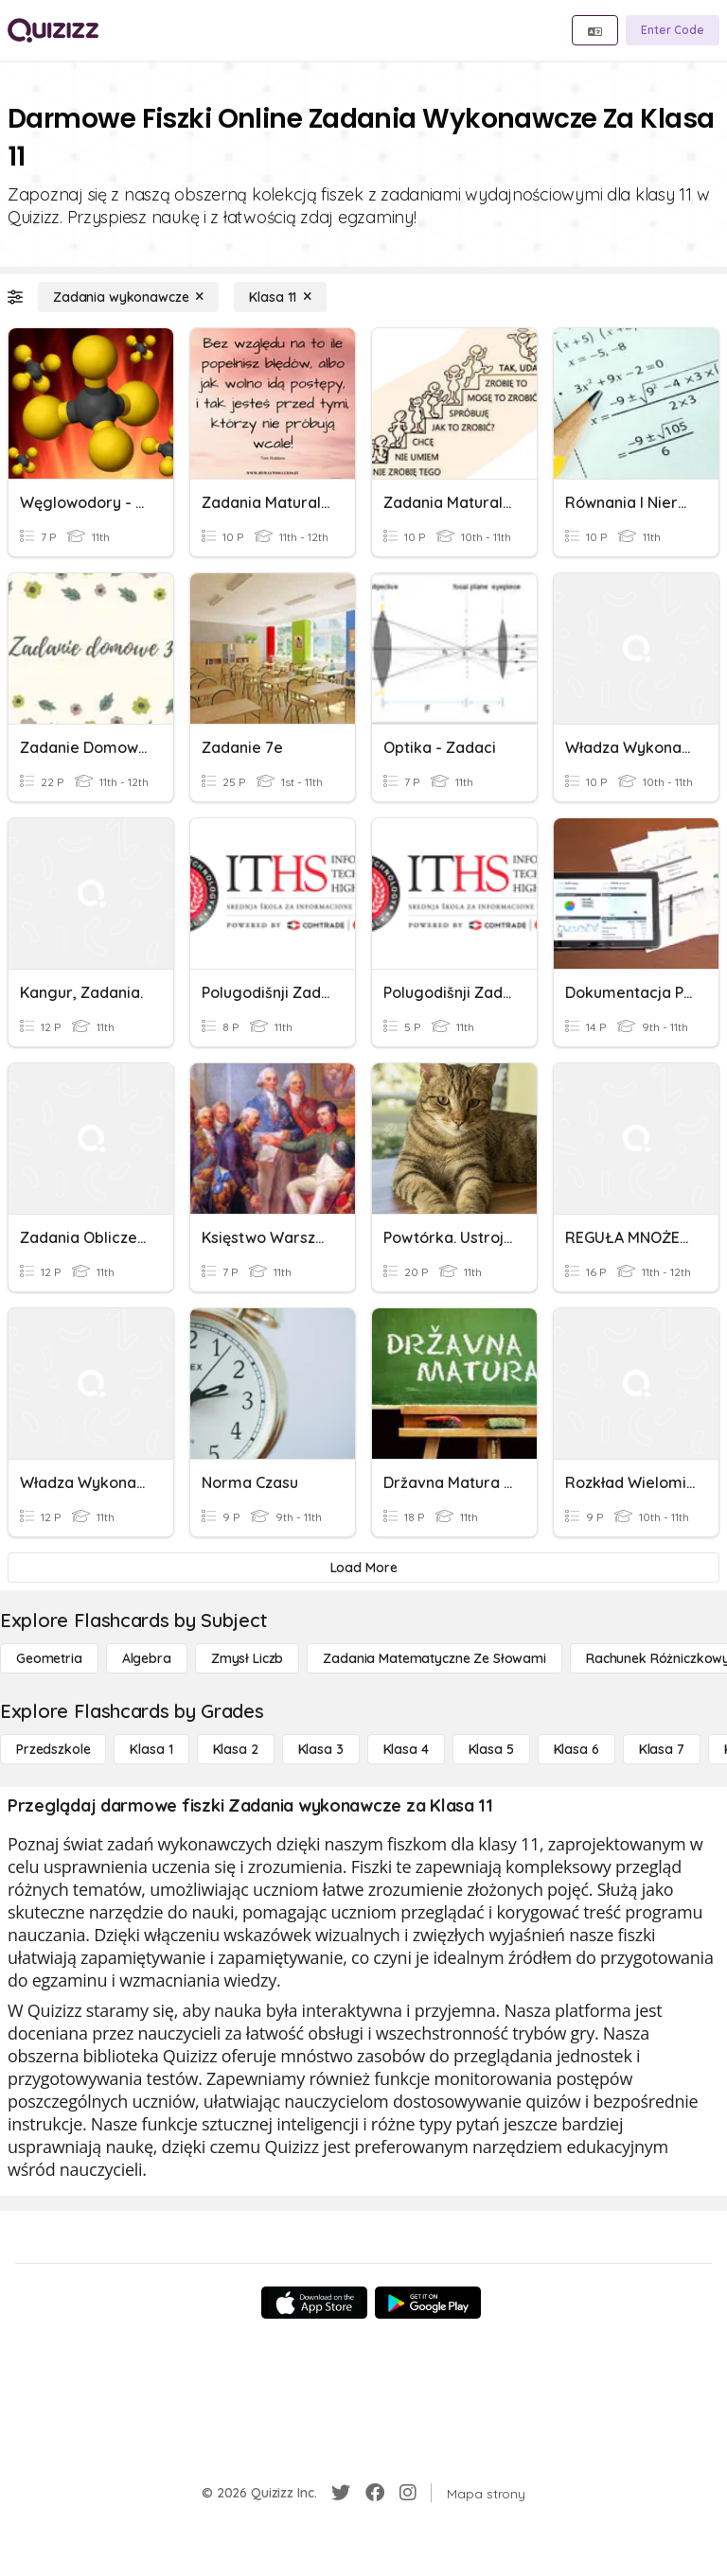 Image resolution: width=727 pixels, height=2576 pixels. Describe the element at coordinates (434, 1658) in the screenshot. I see `[Zadania matematyczne ze słowami]` at that location.